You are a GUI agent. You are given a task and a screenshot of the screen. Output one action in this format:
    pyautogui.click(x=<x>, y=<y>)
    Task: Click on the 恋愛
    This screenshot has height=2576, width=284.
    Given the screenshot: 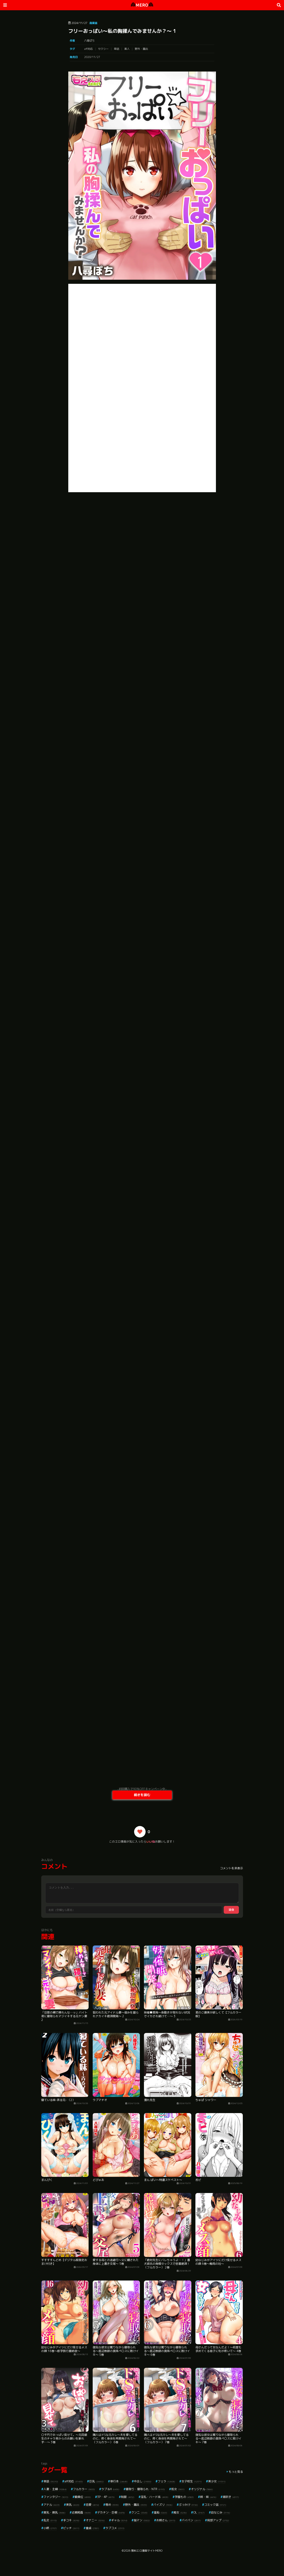 What is the action you would take?
    pyautogui.click(x=92, y=2505)
    